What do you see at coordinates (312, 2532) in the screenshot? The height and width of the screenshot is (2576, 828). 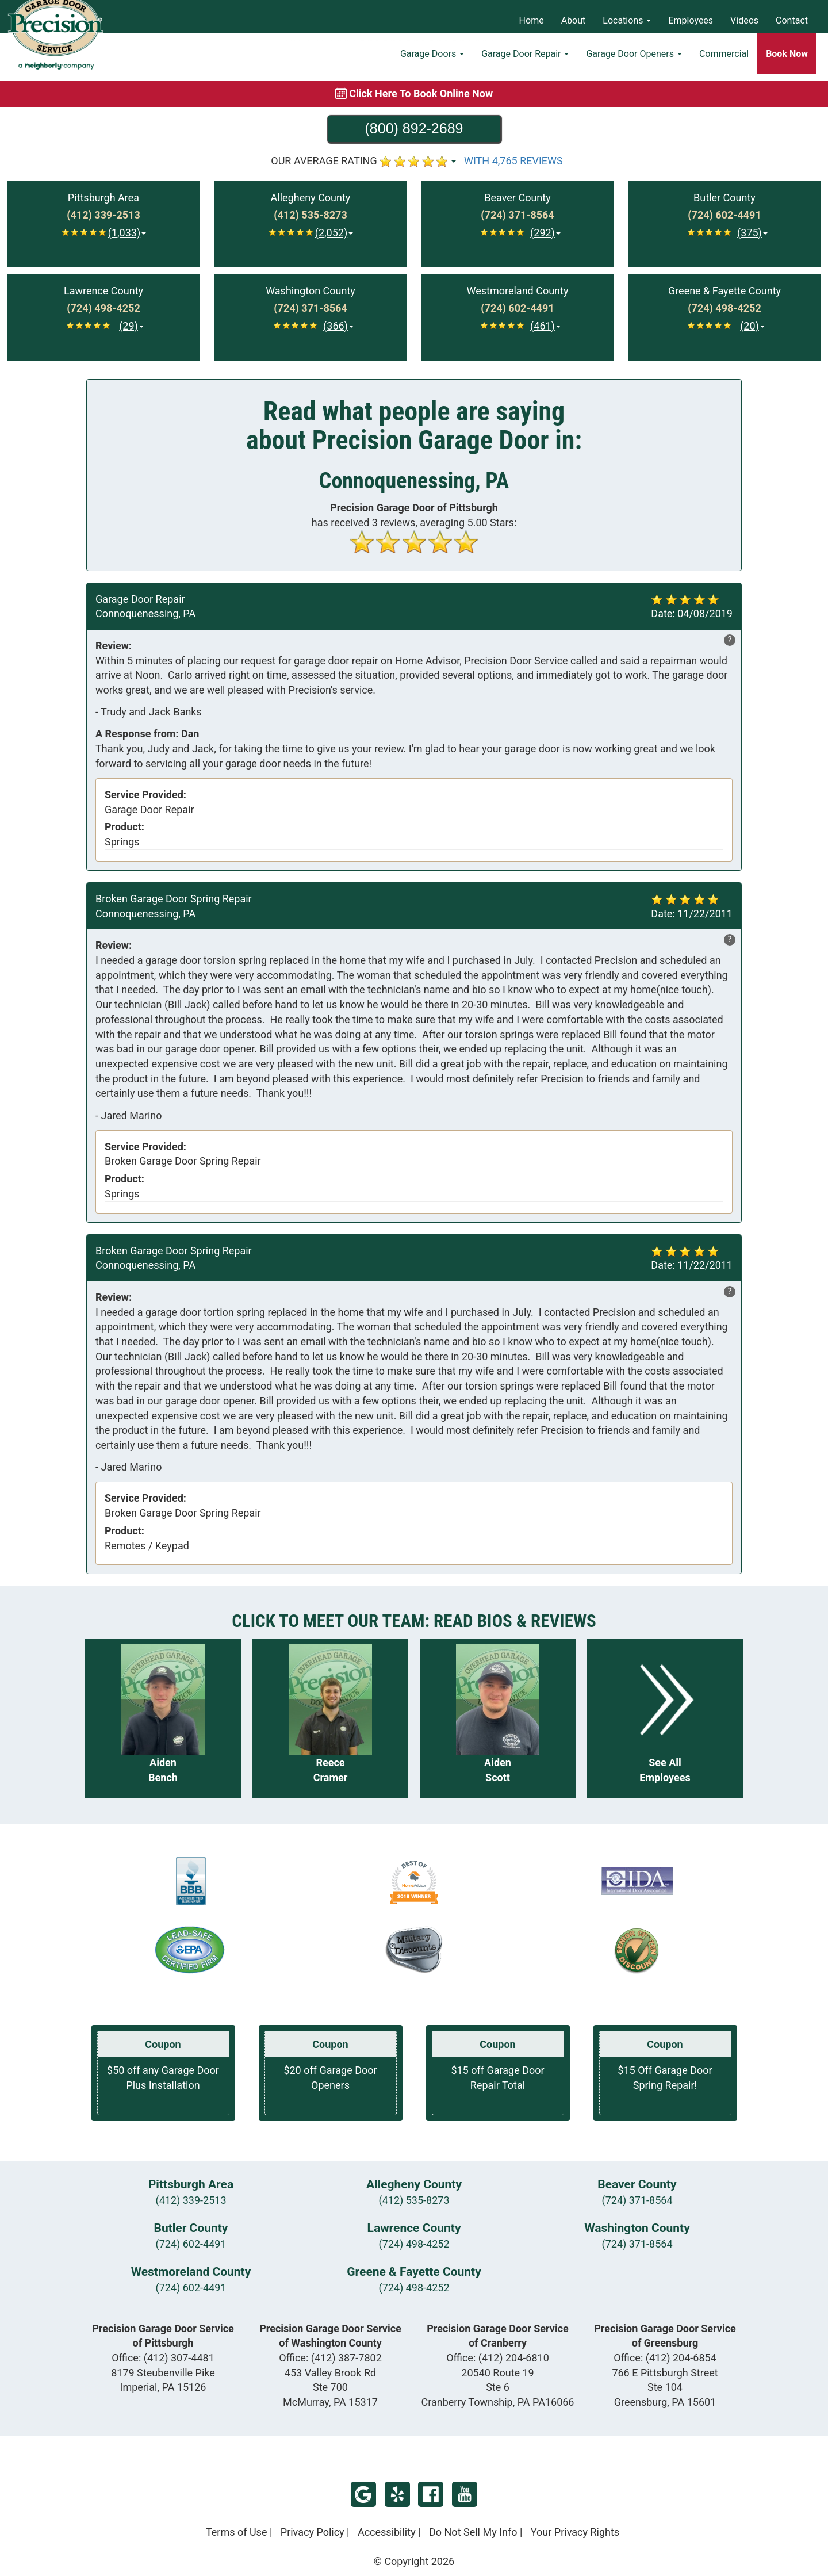 I see `Privacy Policy` at bounding box center [312, 2532].